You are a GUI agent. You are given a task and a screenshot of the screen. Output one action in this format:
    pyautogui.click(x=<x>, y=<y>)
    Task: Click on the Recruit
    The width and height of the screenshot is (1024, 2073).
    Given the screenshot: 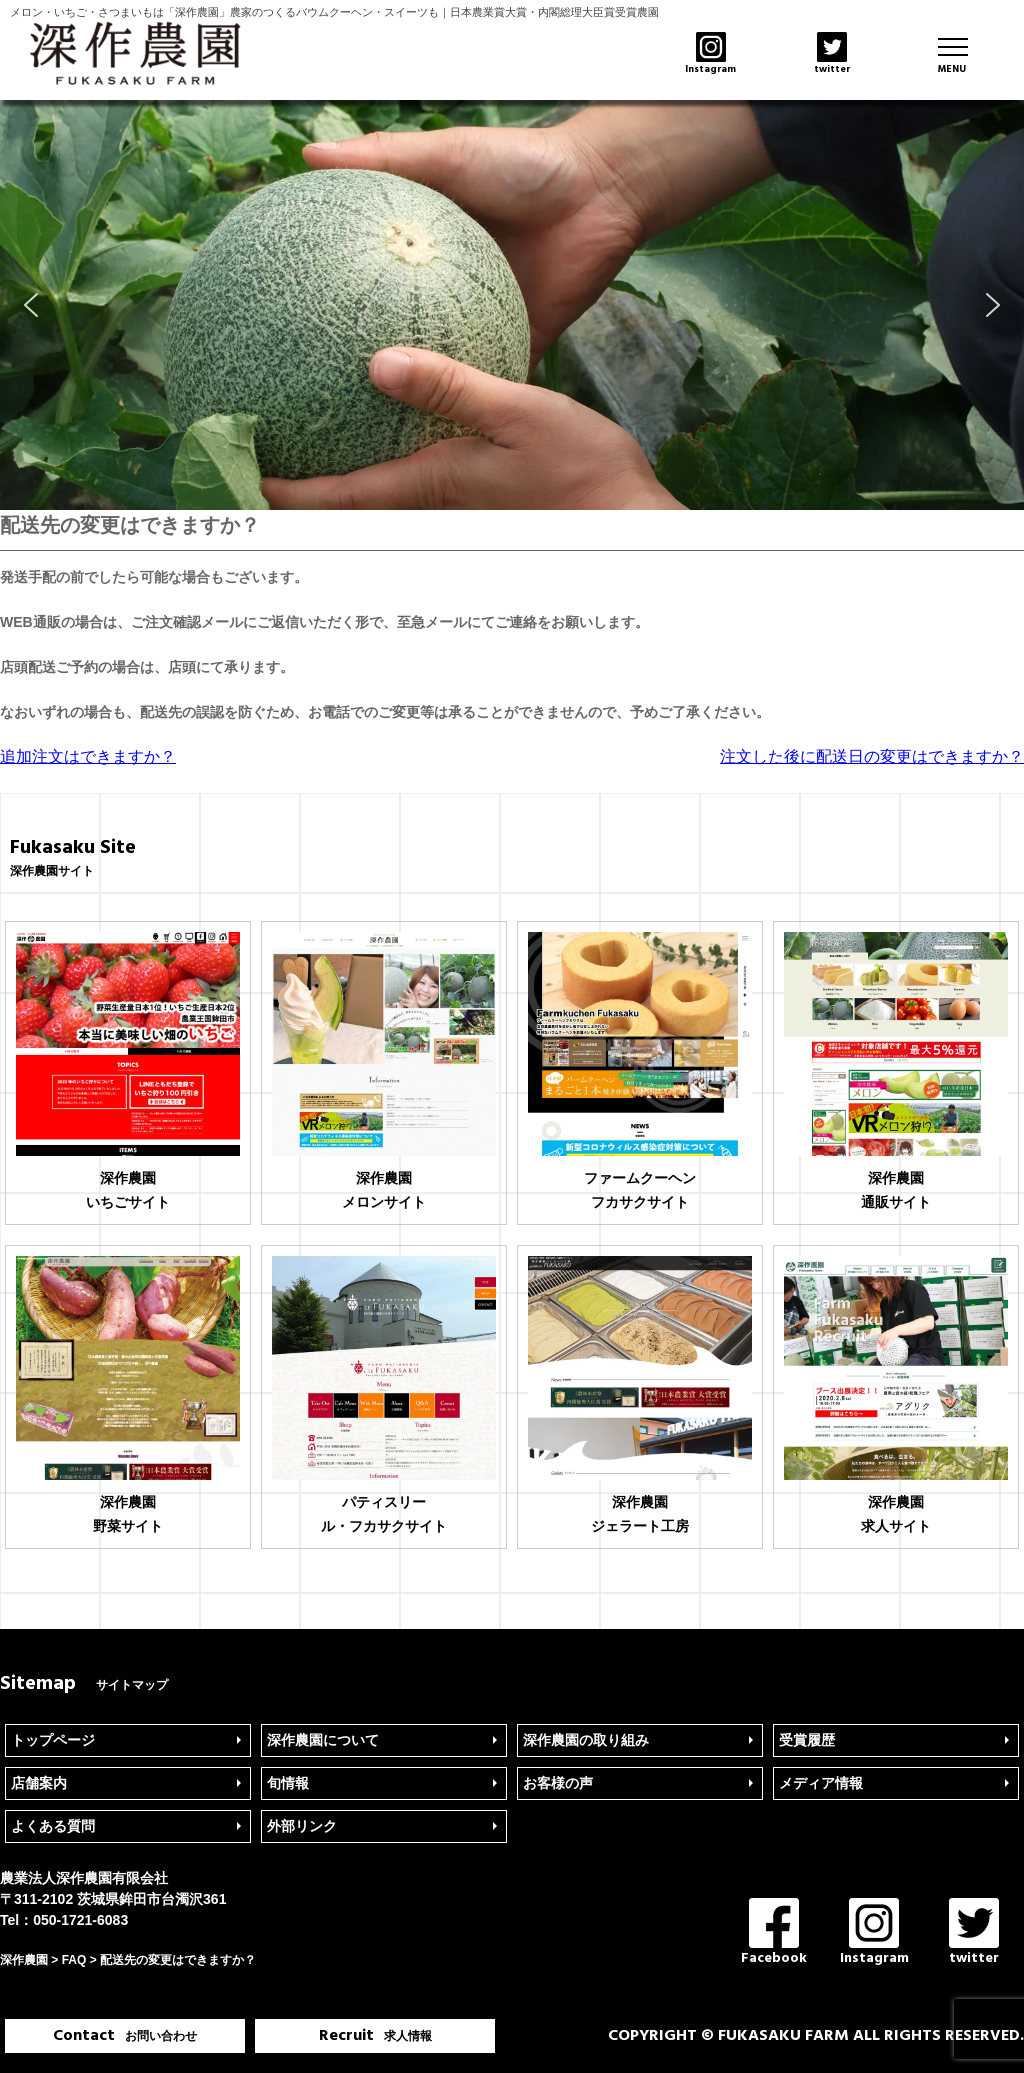 What is the action you would take?
    pyautogui.click(x=375, y=2036)
    